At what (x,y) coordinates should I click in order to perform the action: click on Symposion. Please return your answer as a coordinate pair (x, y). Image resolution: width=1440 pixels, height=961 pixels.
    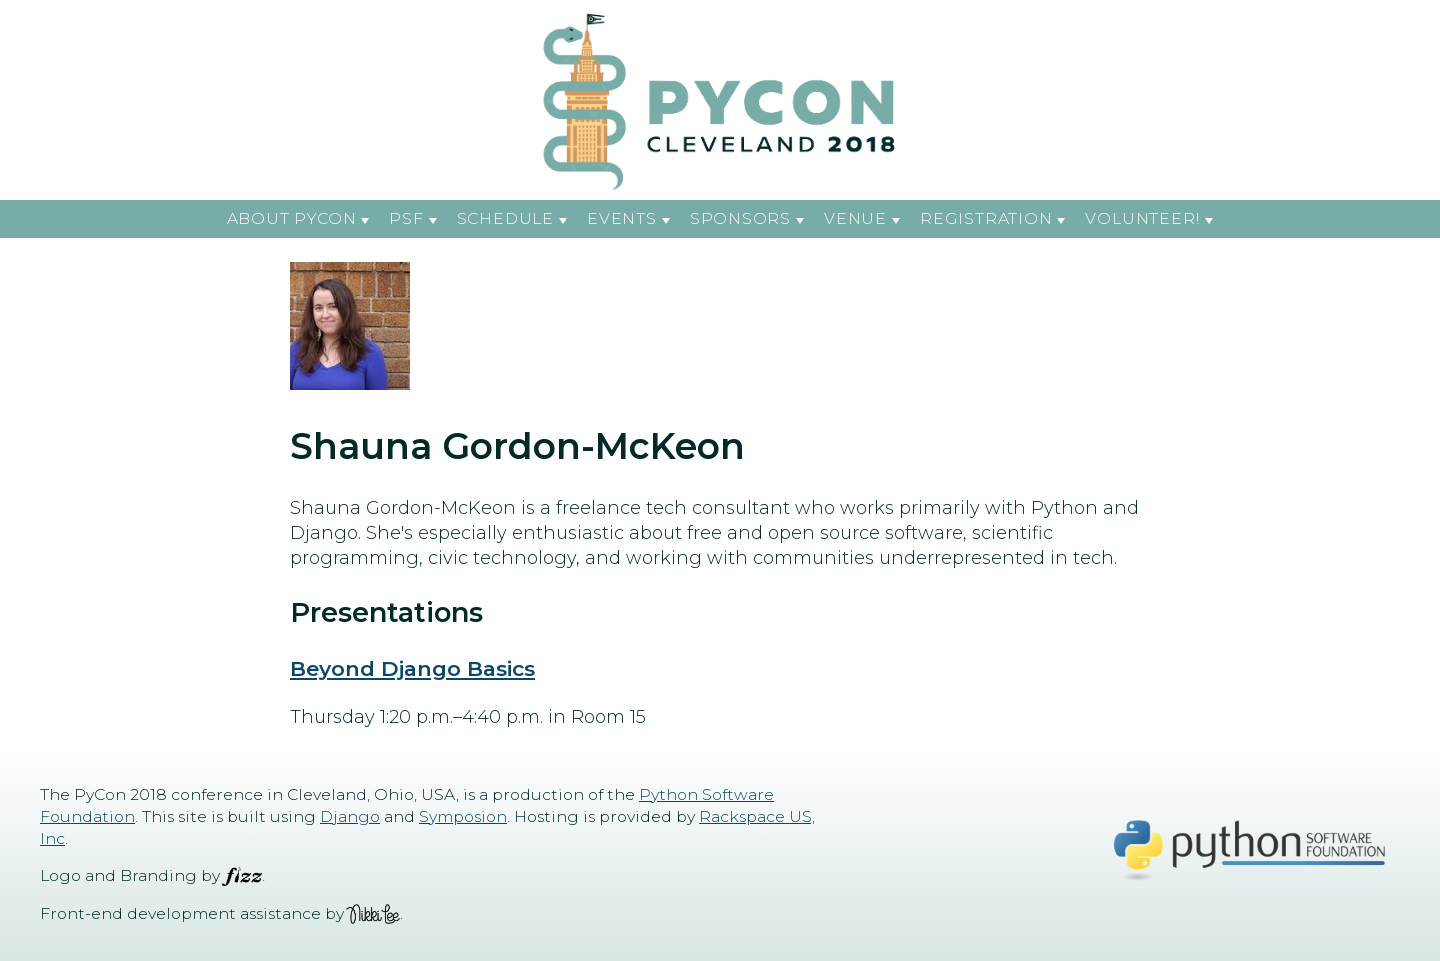
    Looking at the image, I should click on (463, 816).